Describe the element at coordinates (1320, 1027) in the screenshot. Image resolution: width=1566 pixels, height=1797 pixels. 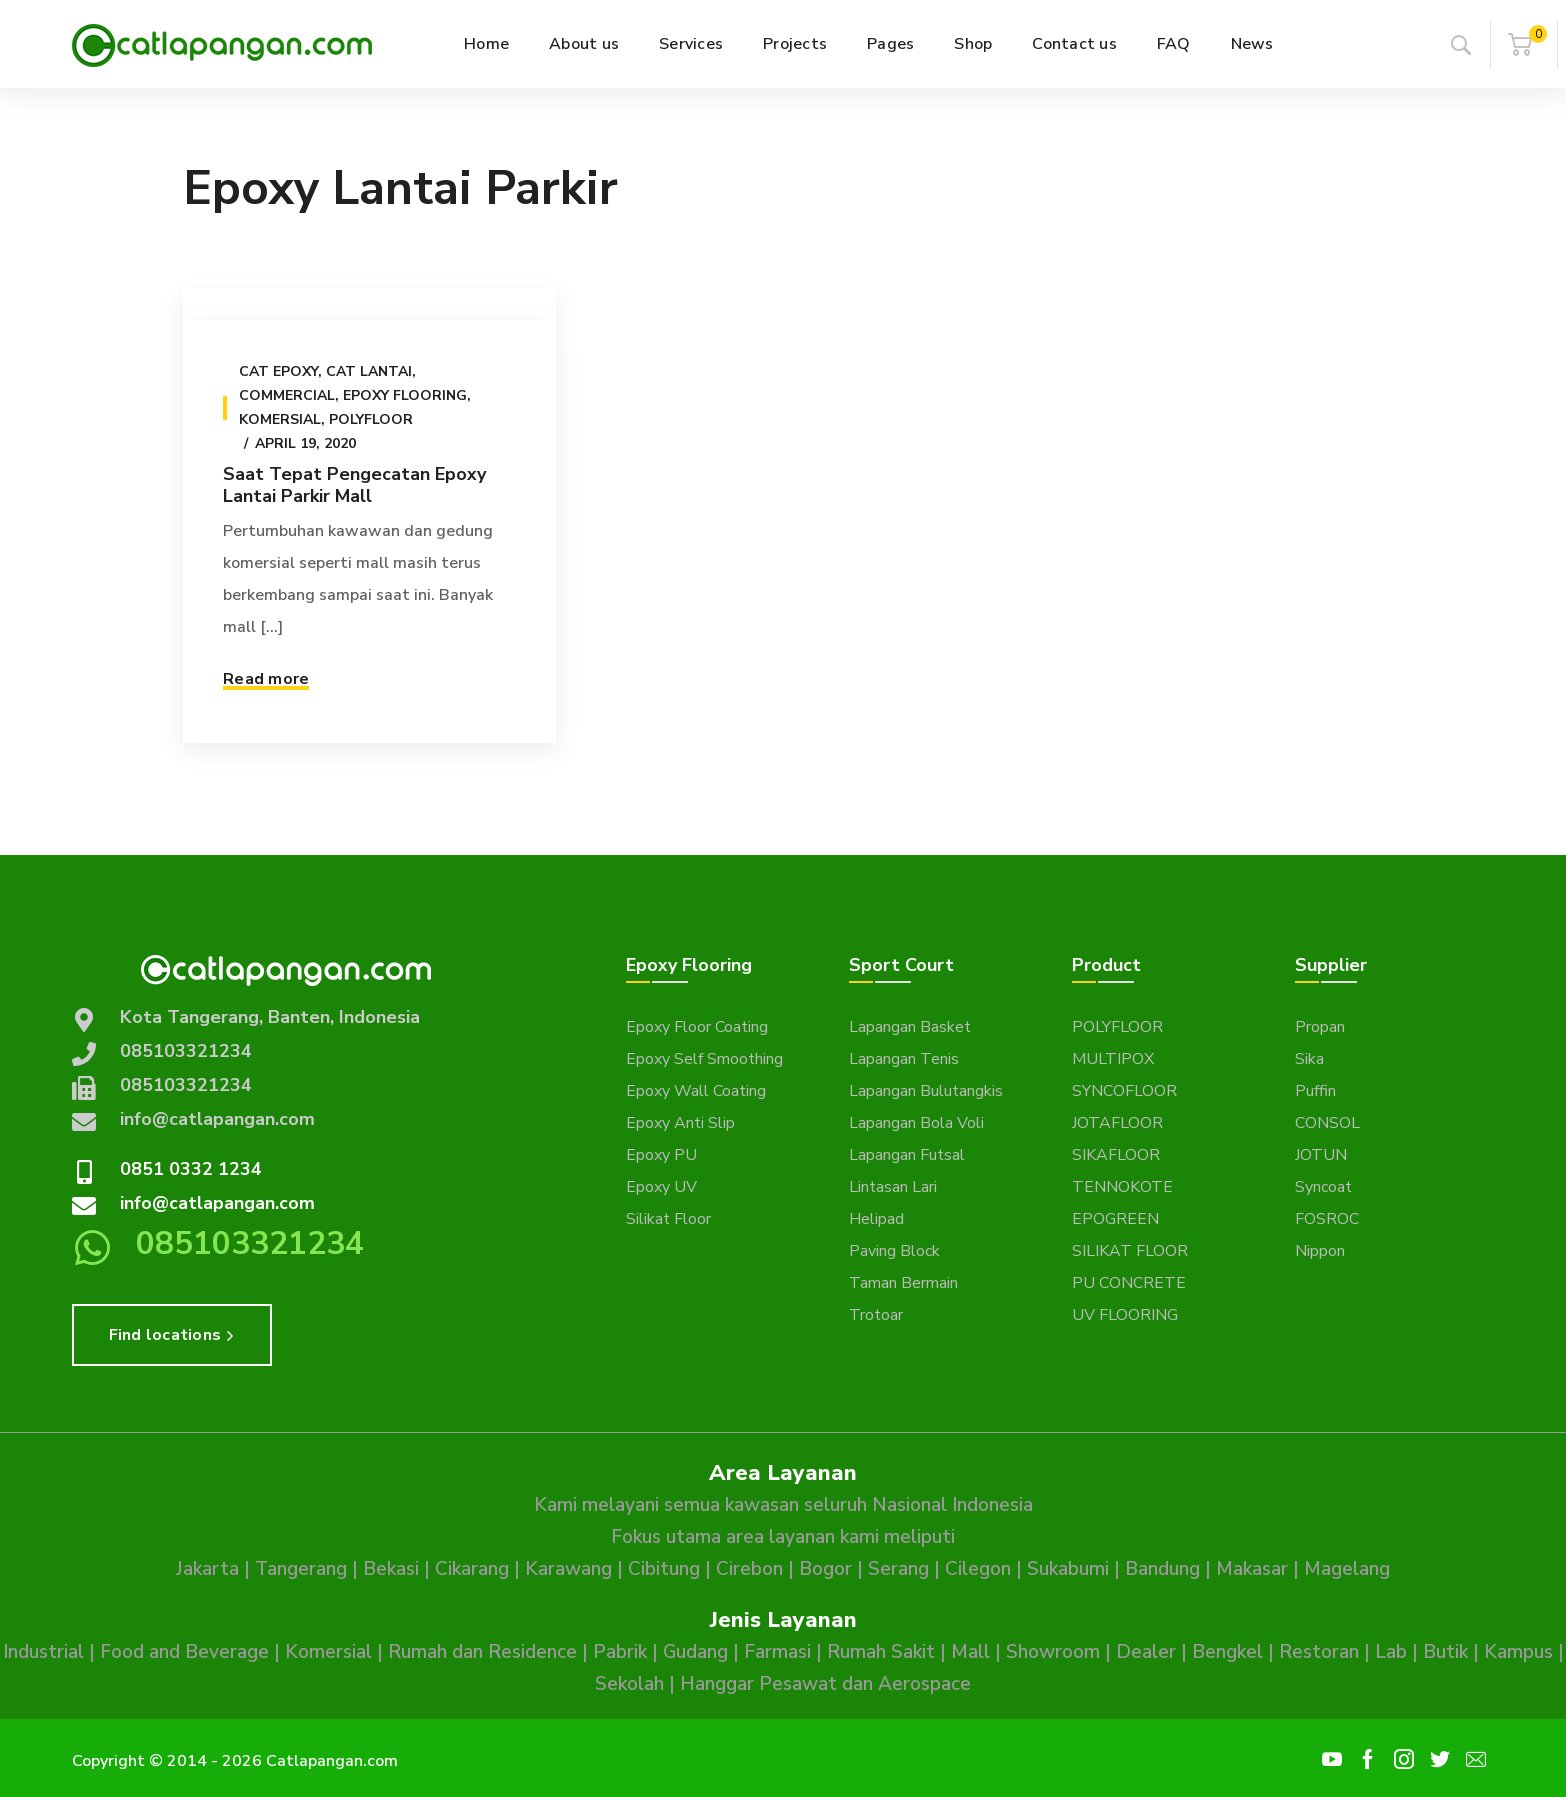
I see `Propan` at that location.